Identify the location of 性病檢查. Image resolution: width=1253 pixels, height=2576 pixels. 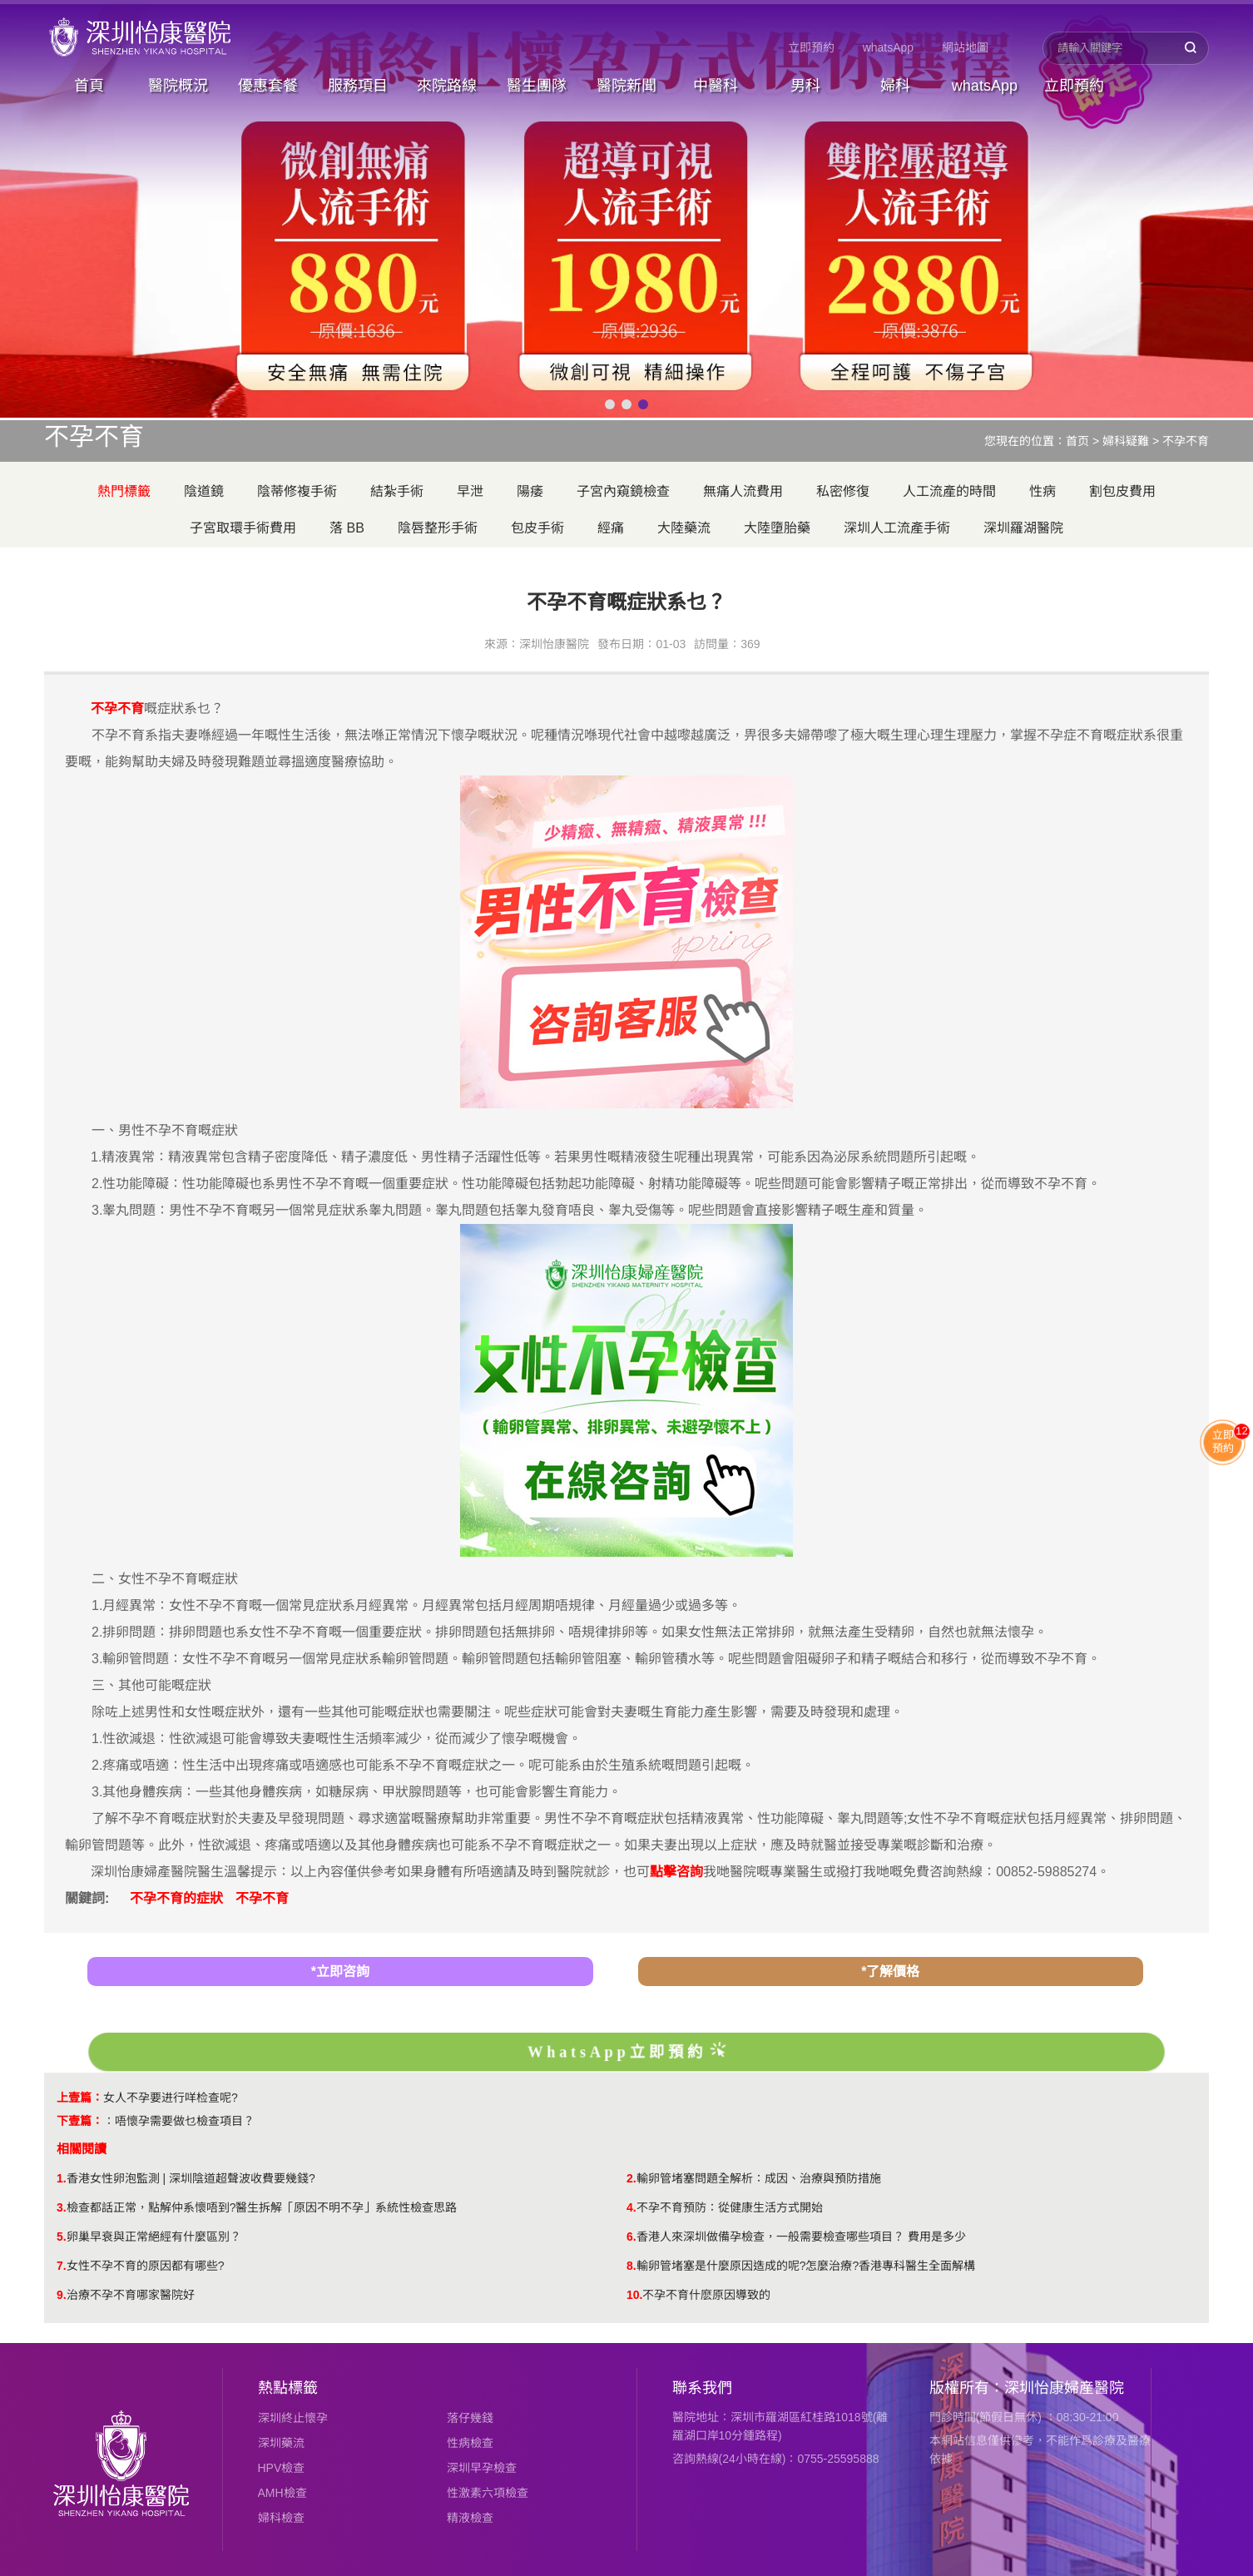
(470, 2443).